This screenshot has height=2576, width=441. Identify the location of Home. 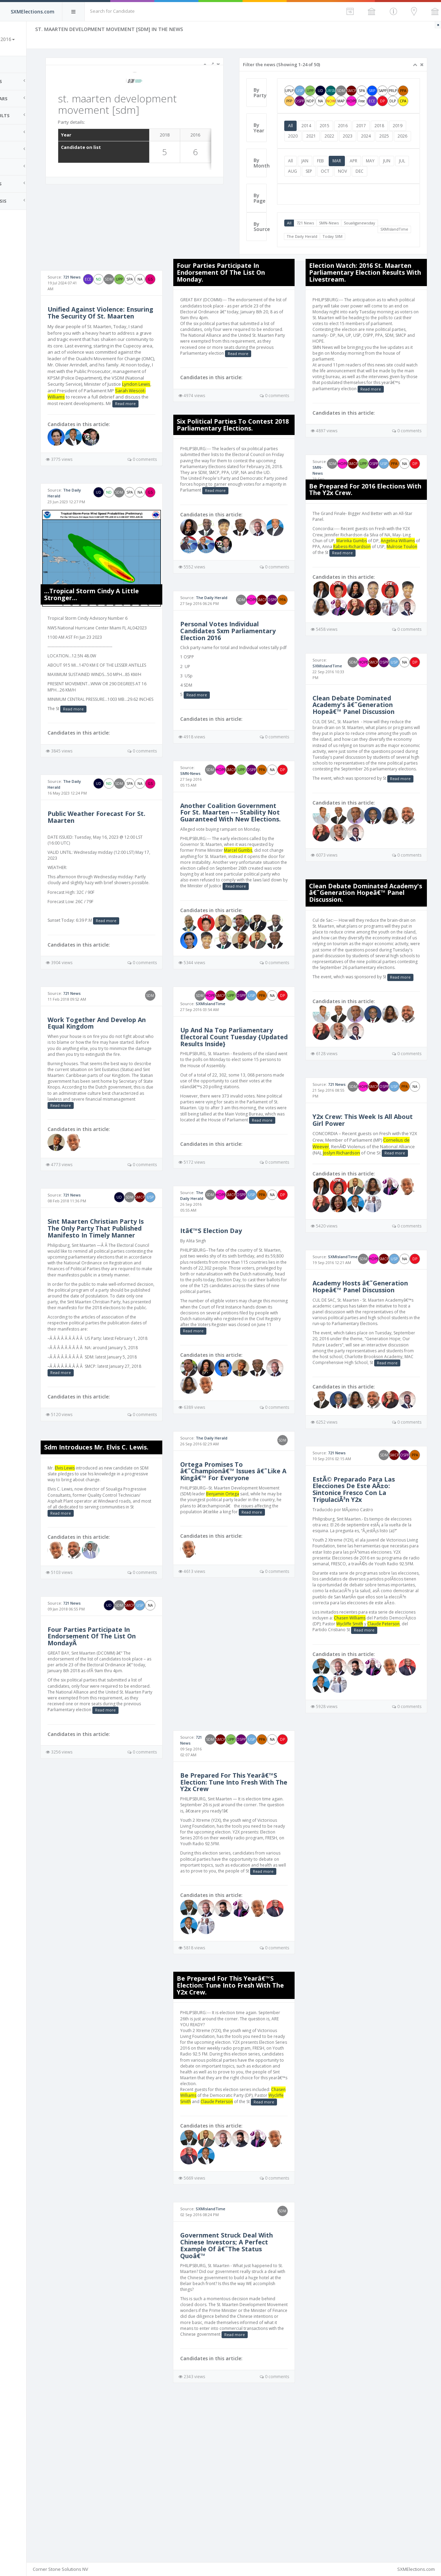
(14, 64).